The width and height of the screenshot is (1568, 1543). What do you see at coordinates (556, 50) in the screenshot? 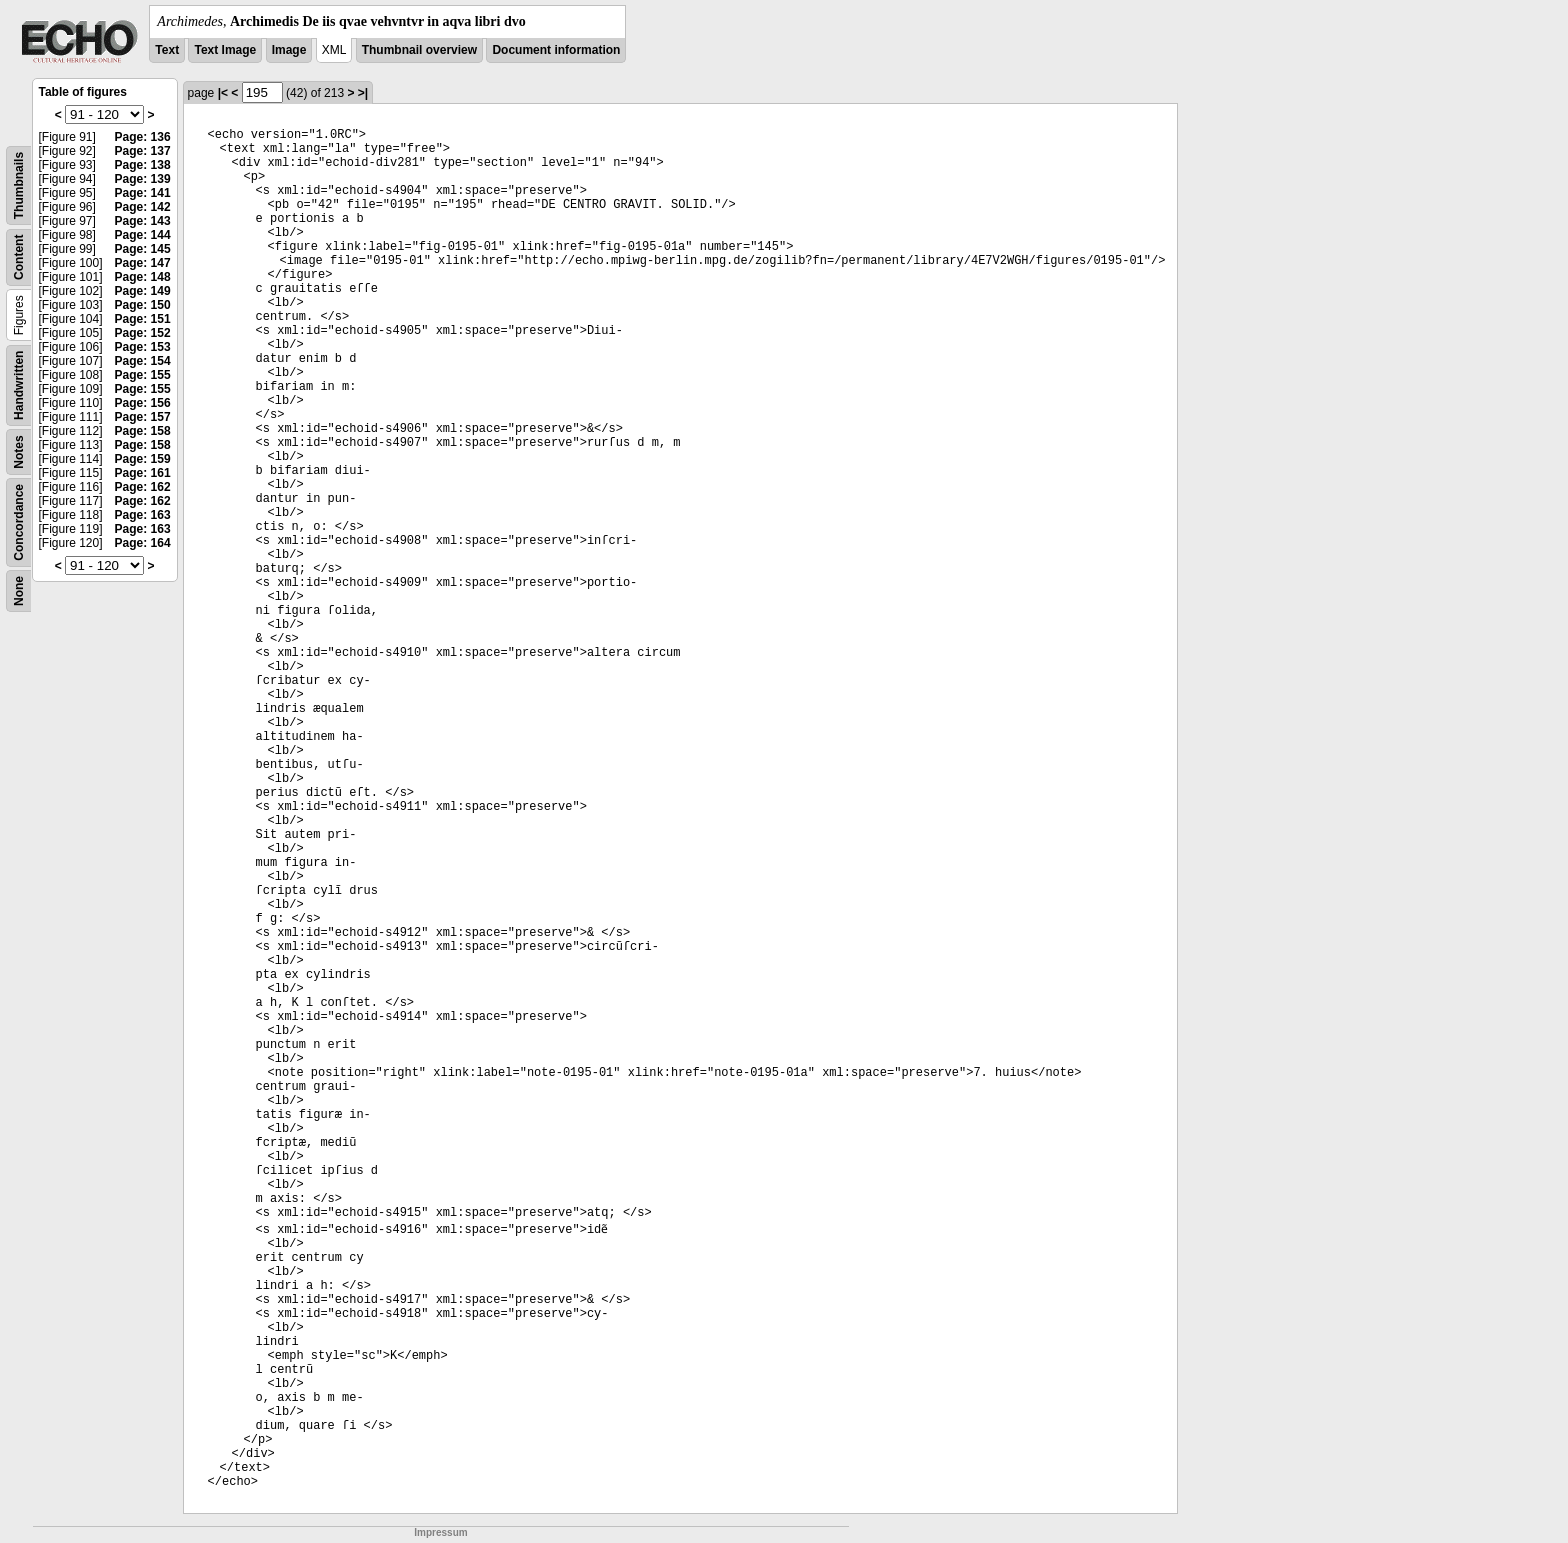
I see `Document information` at bounding box center [556, 50].